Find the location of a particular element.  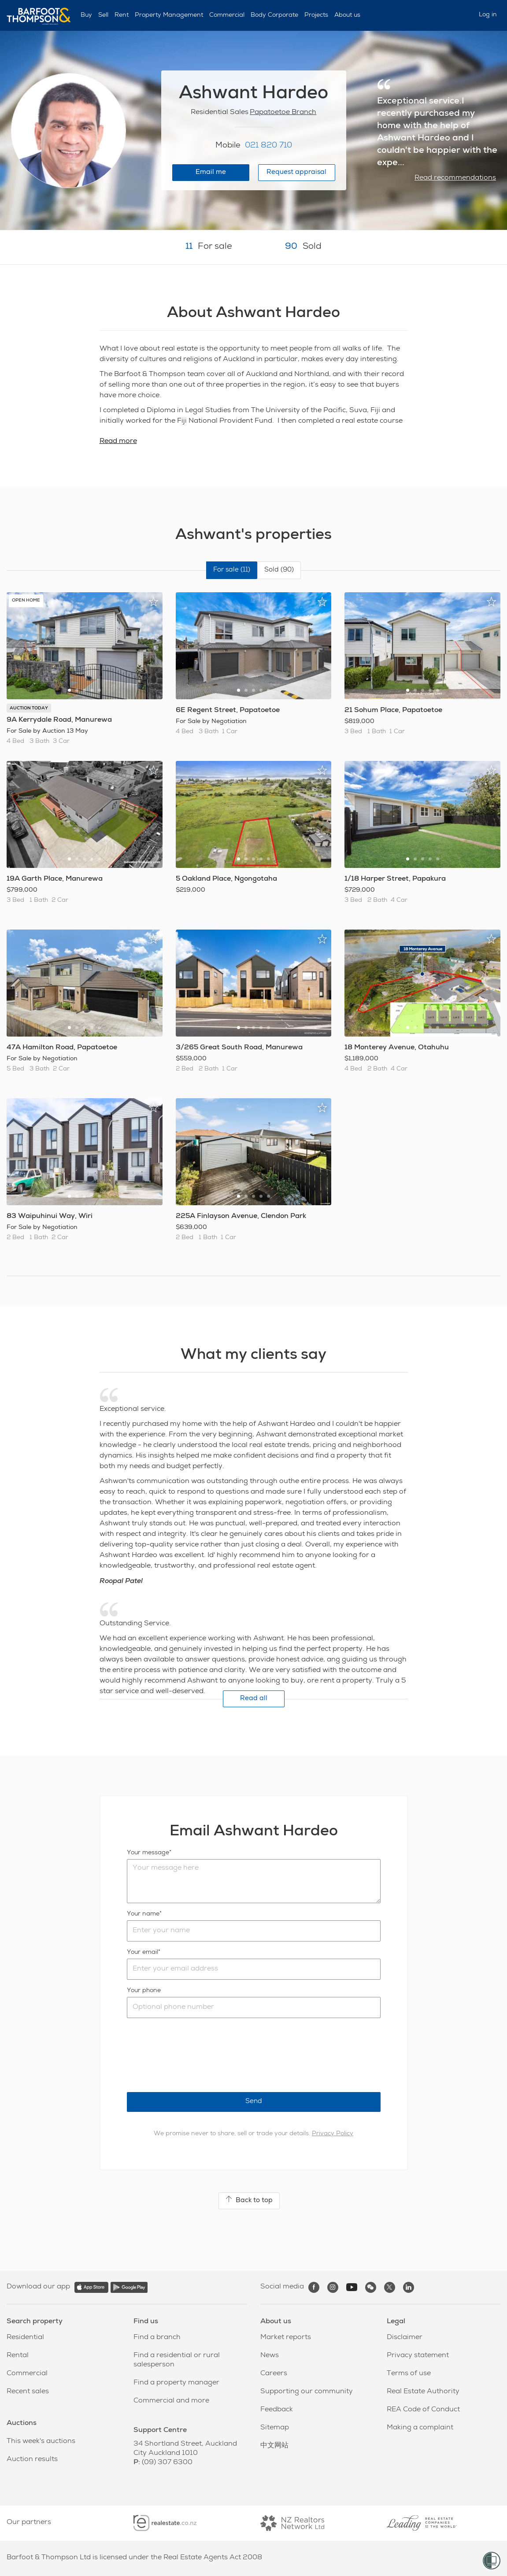

Auction results is located at coordinates (32, 2459).